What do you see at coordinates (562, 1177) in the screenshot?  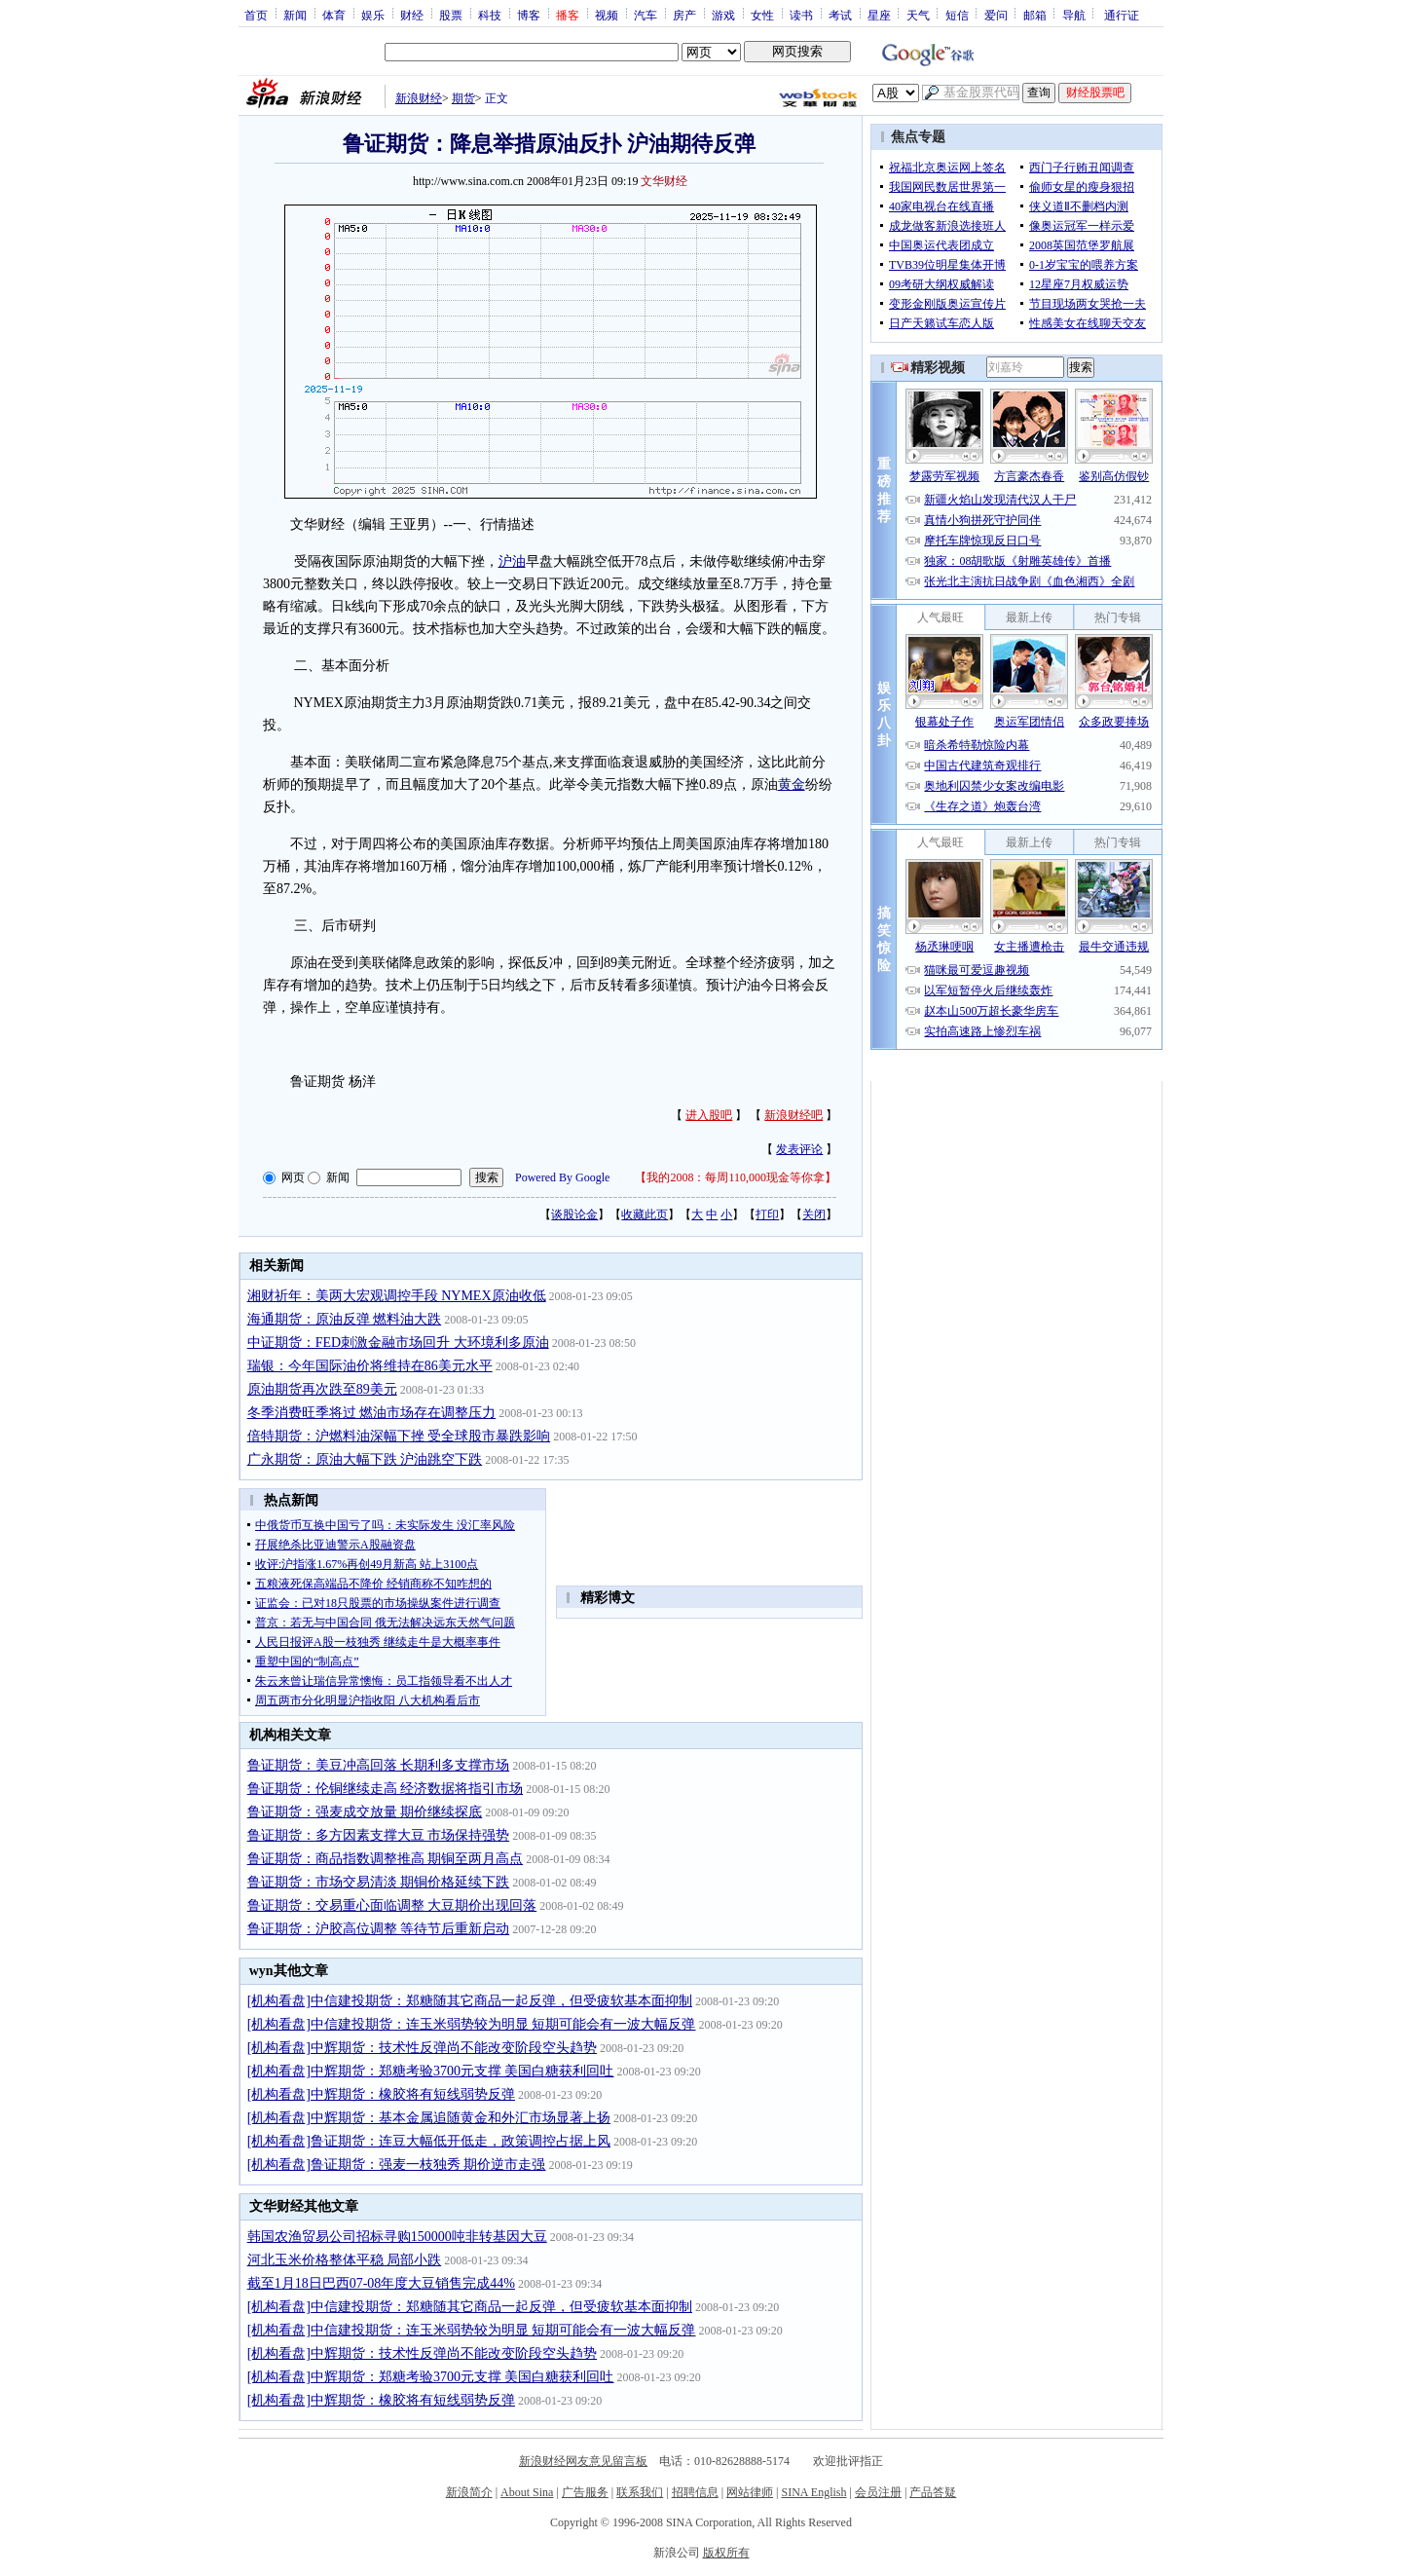 I see `Powered By Google` at bounding box center [562, 1177].